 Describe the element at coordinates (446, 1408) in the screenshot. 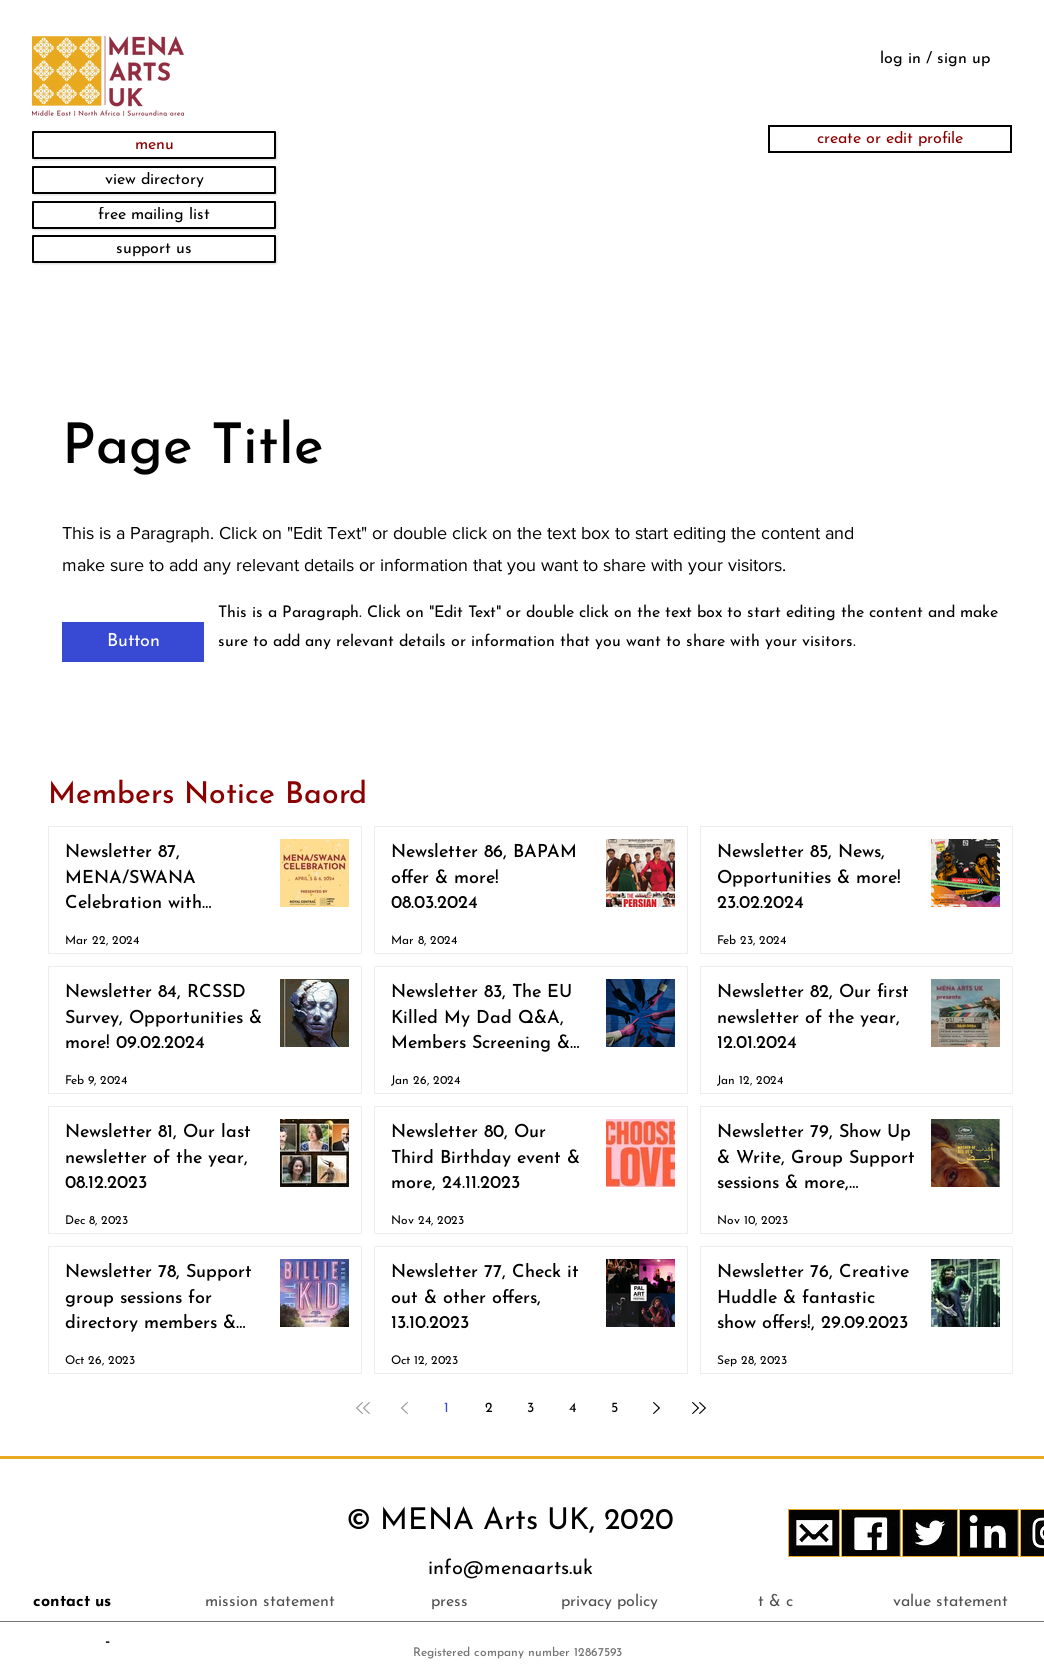

I see `1 [Page 1]` at that location.